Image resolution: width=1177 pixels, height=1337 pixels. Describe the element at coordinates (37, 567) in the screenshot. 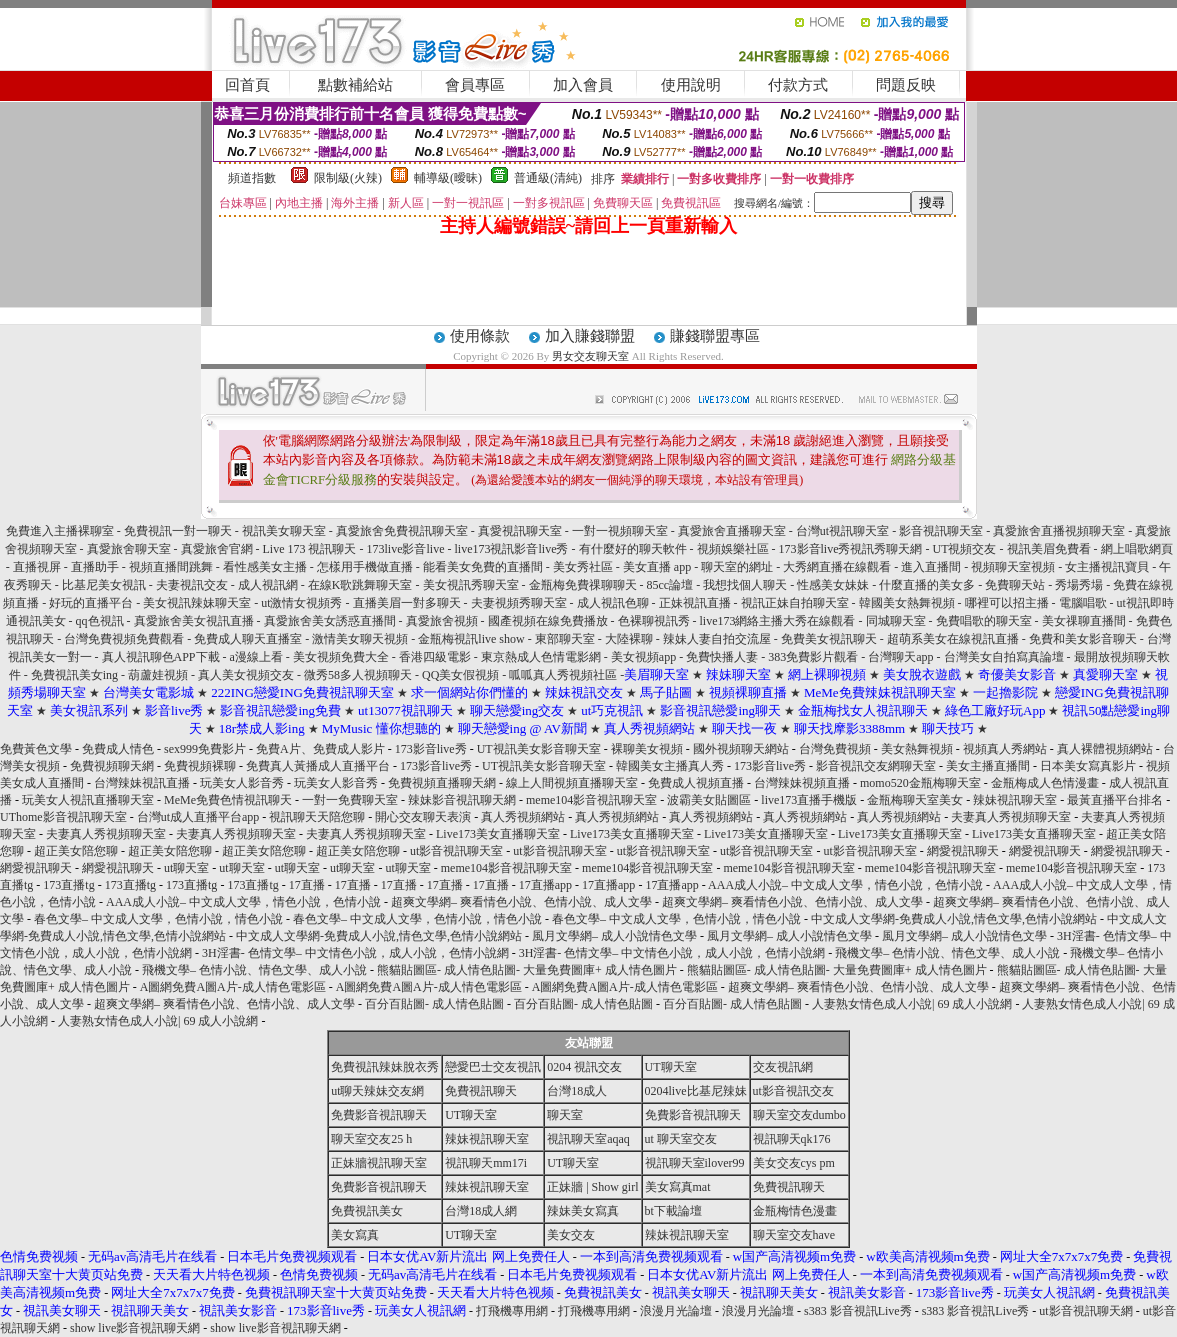

I see `直播視屏` at that location.